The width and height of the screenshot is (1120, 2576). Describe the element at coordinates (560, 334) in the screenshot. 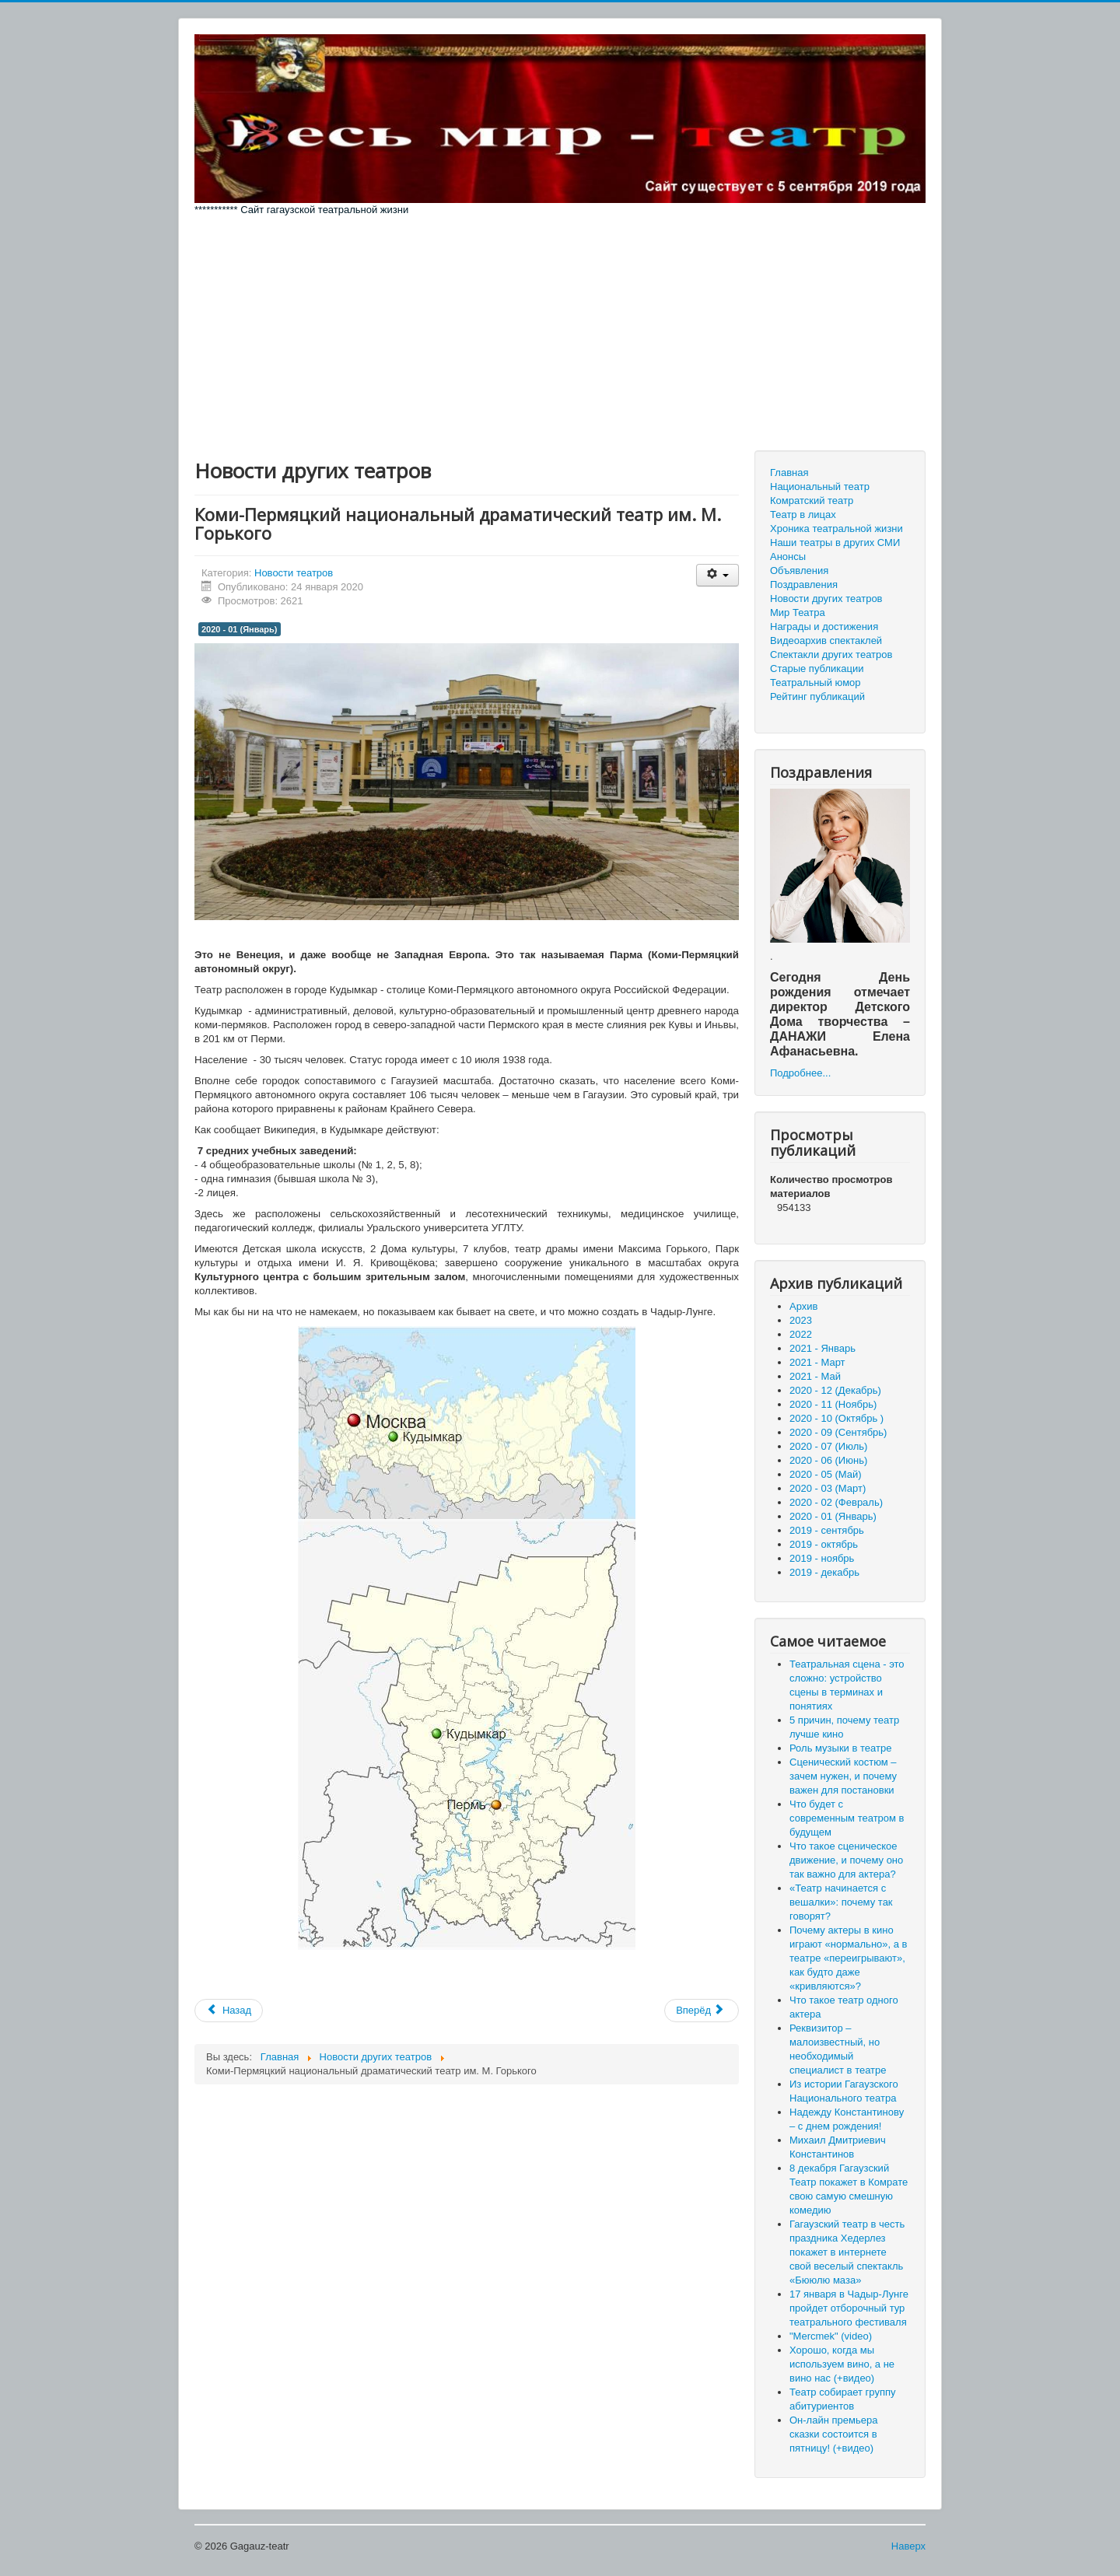

I see `[Advertisement]` at that location.